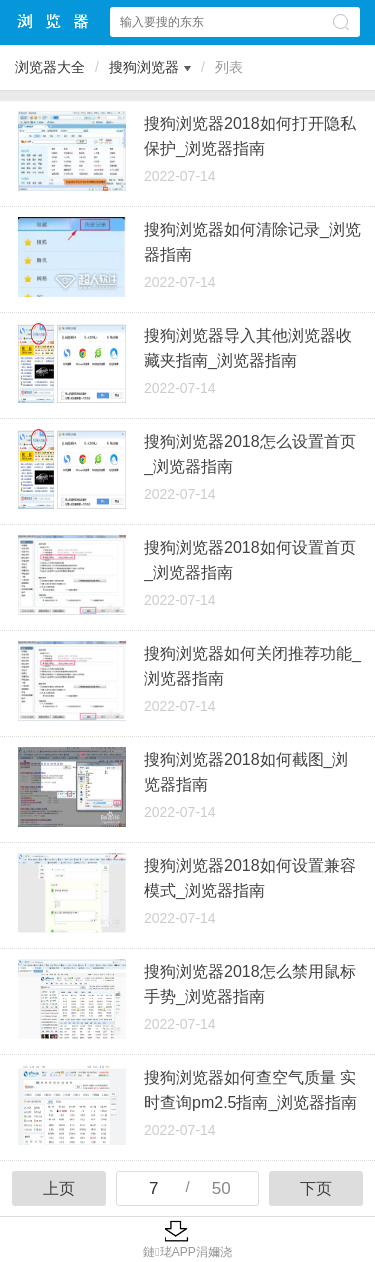 This screenshot has height=1262, width=375. I want to click on 上页, so click(59, 1188).